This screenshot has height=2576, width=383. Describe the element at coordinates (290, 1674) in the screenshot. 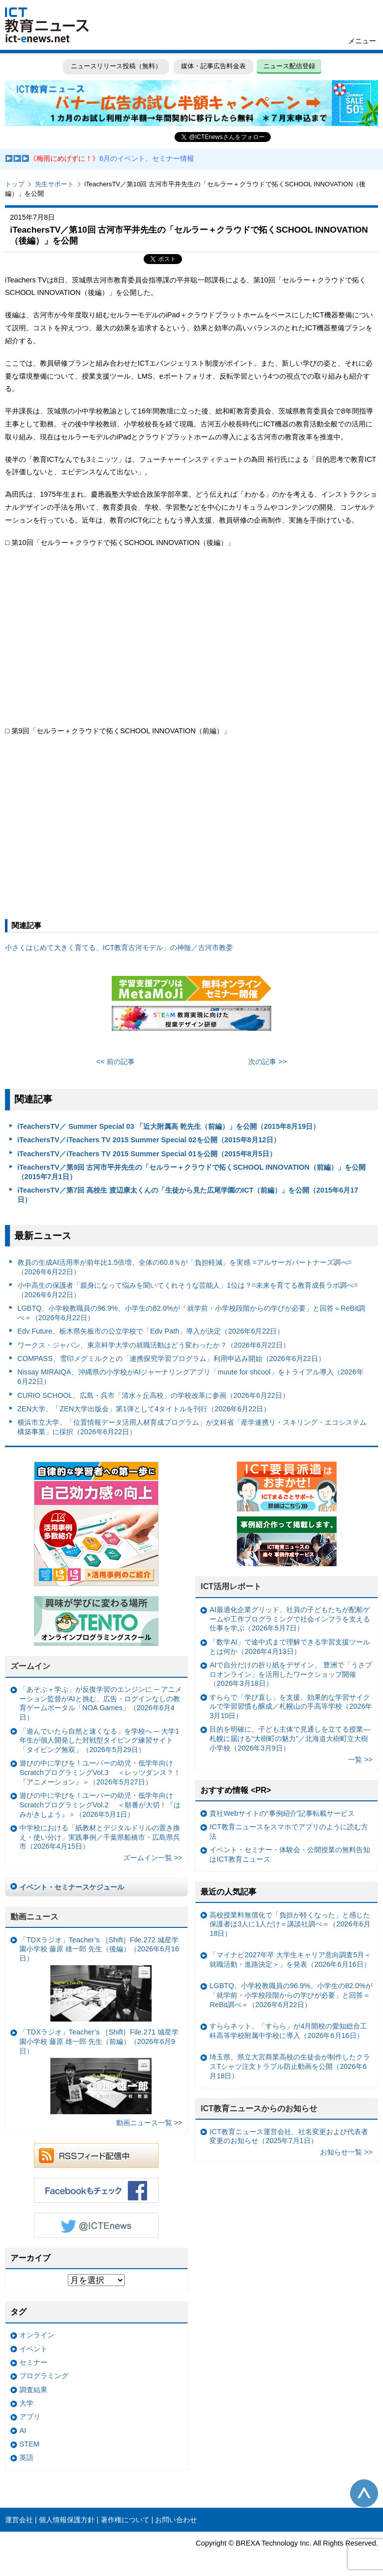

I see `AIで自分だけの折り紙をデザイン、 豊洲で「うさプロオンライン」を活用したワークショップ開催（2026年3月18日）` at that location.